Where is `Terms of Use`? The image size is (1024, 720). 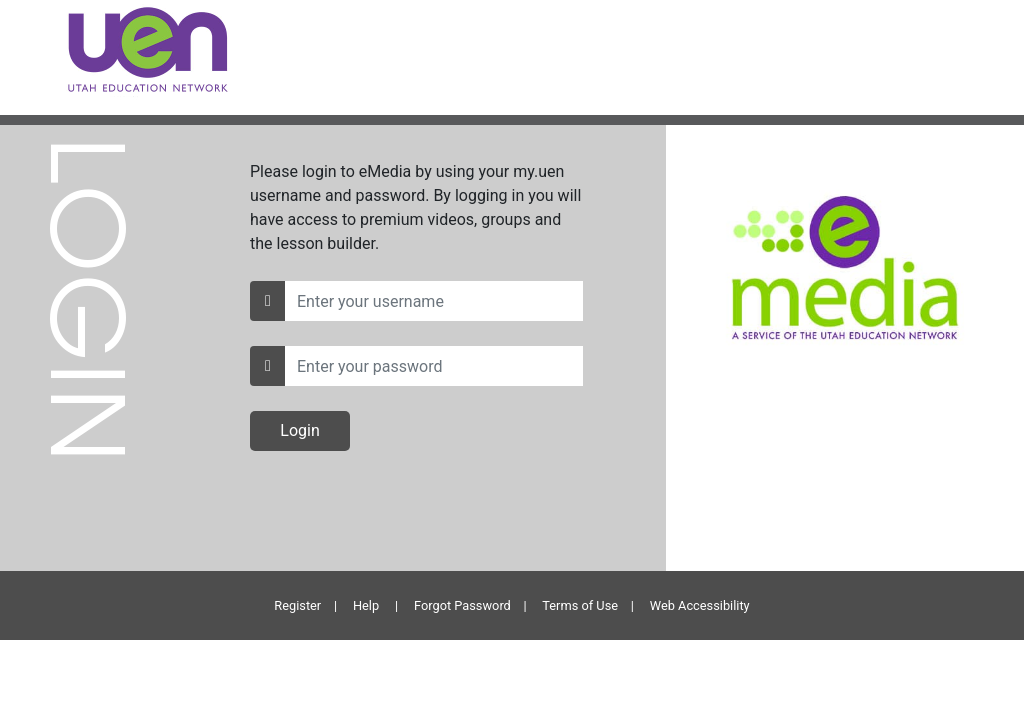
Terms of Use is located at coordinates (580, 605).